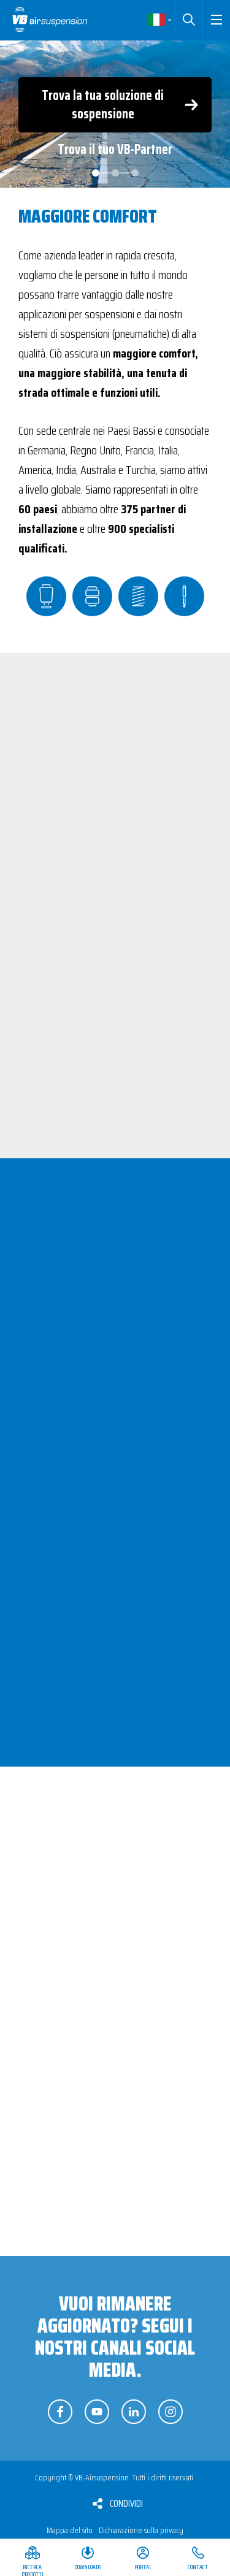  I want to click on Downloads, so click(87, 2567).